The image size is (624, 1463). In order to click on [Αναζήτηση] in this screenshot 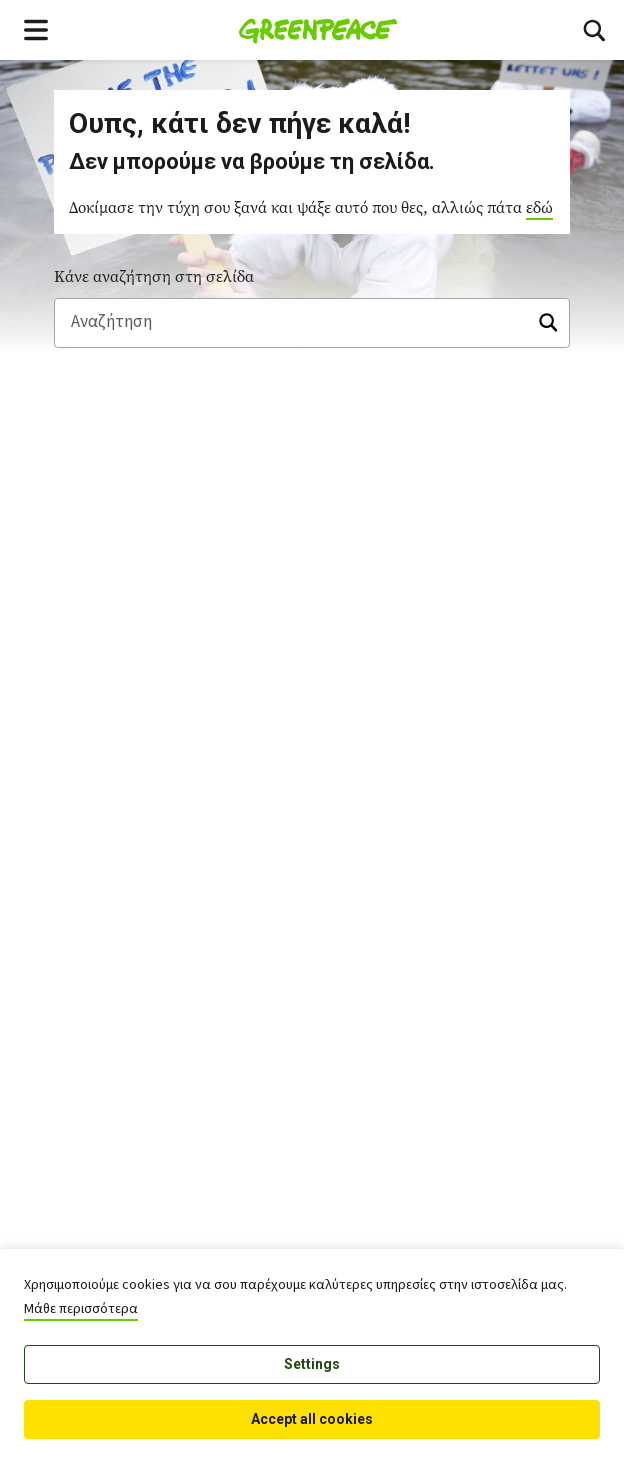, I will do `click(312, 323)`.